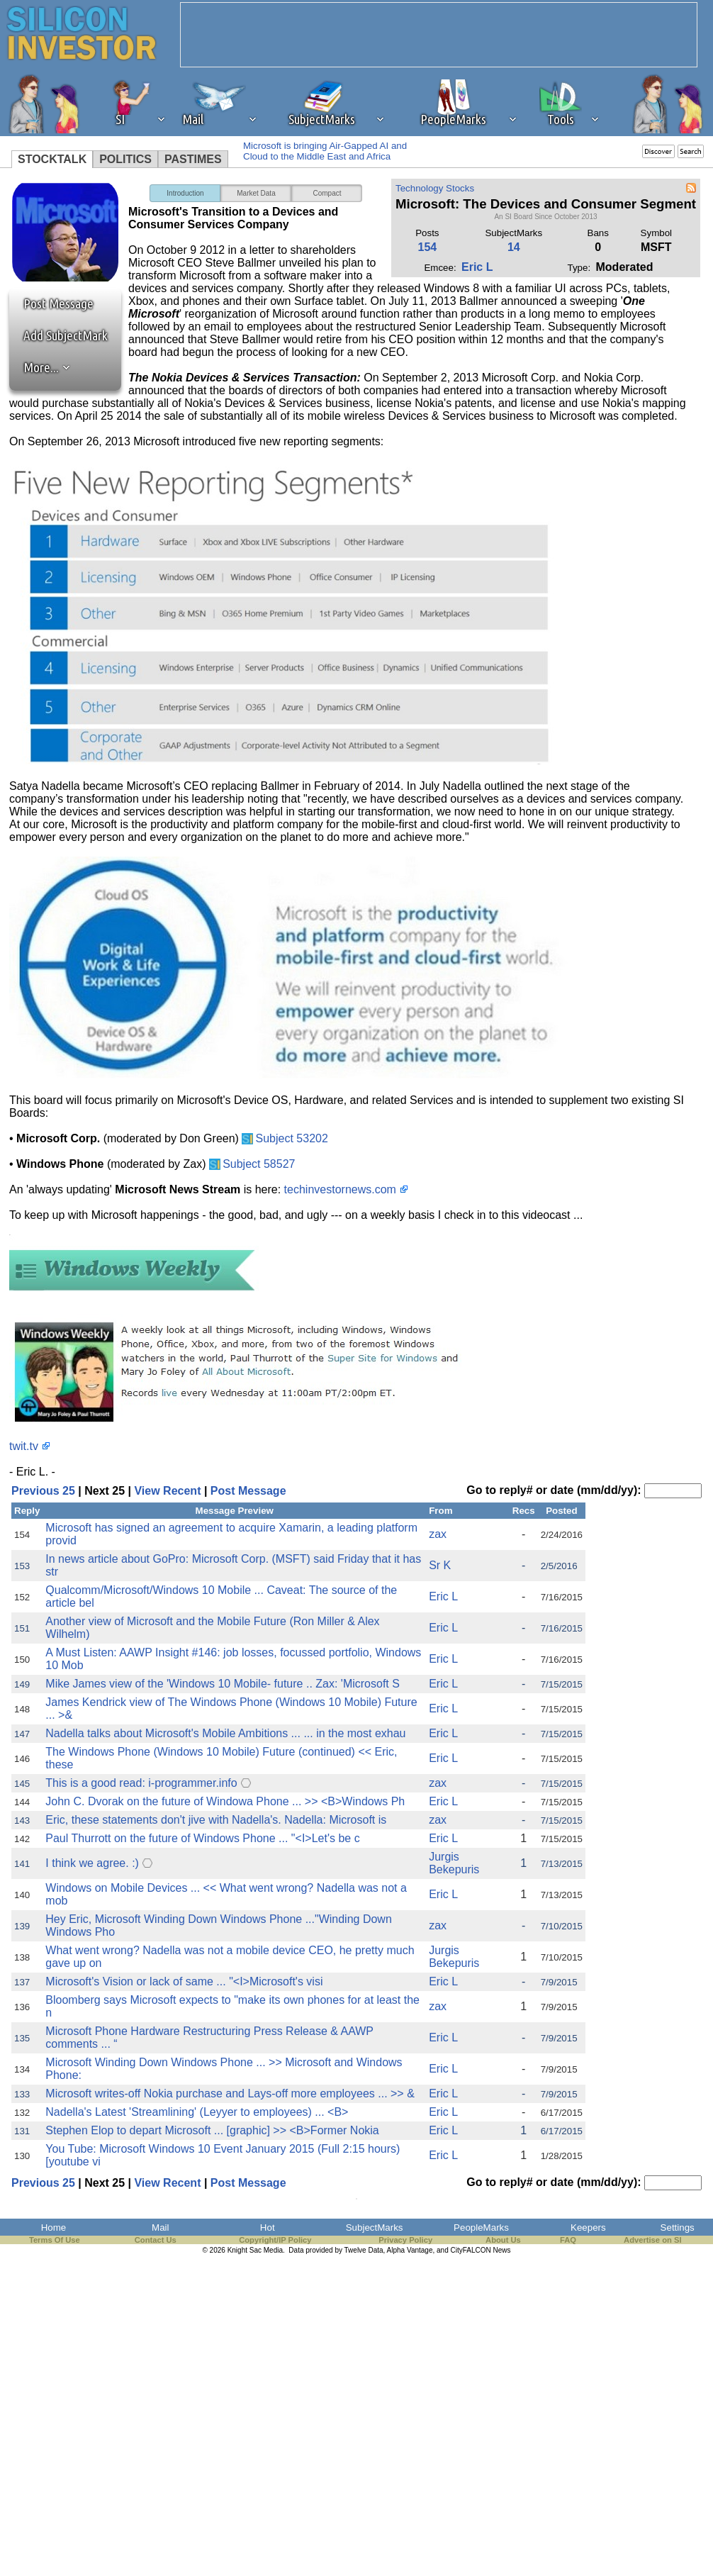  I want to click on Post Message, so click(51, 303).